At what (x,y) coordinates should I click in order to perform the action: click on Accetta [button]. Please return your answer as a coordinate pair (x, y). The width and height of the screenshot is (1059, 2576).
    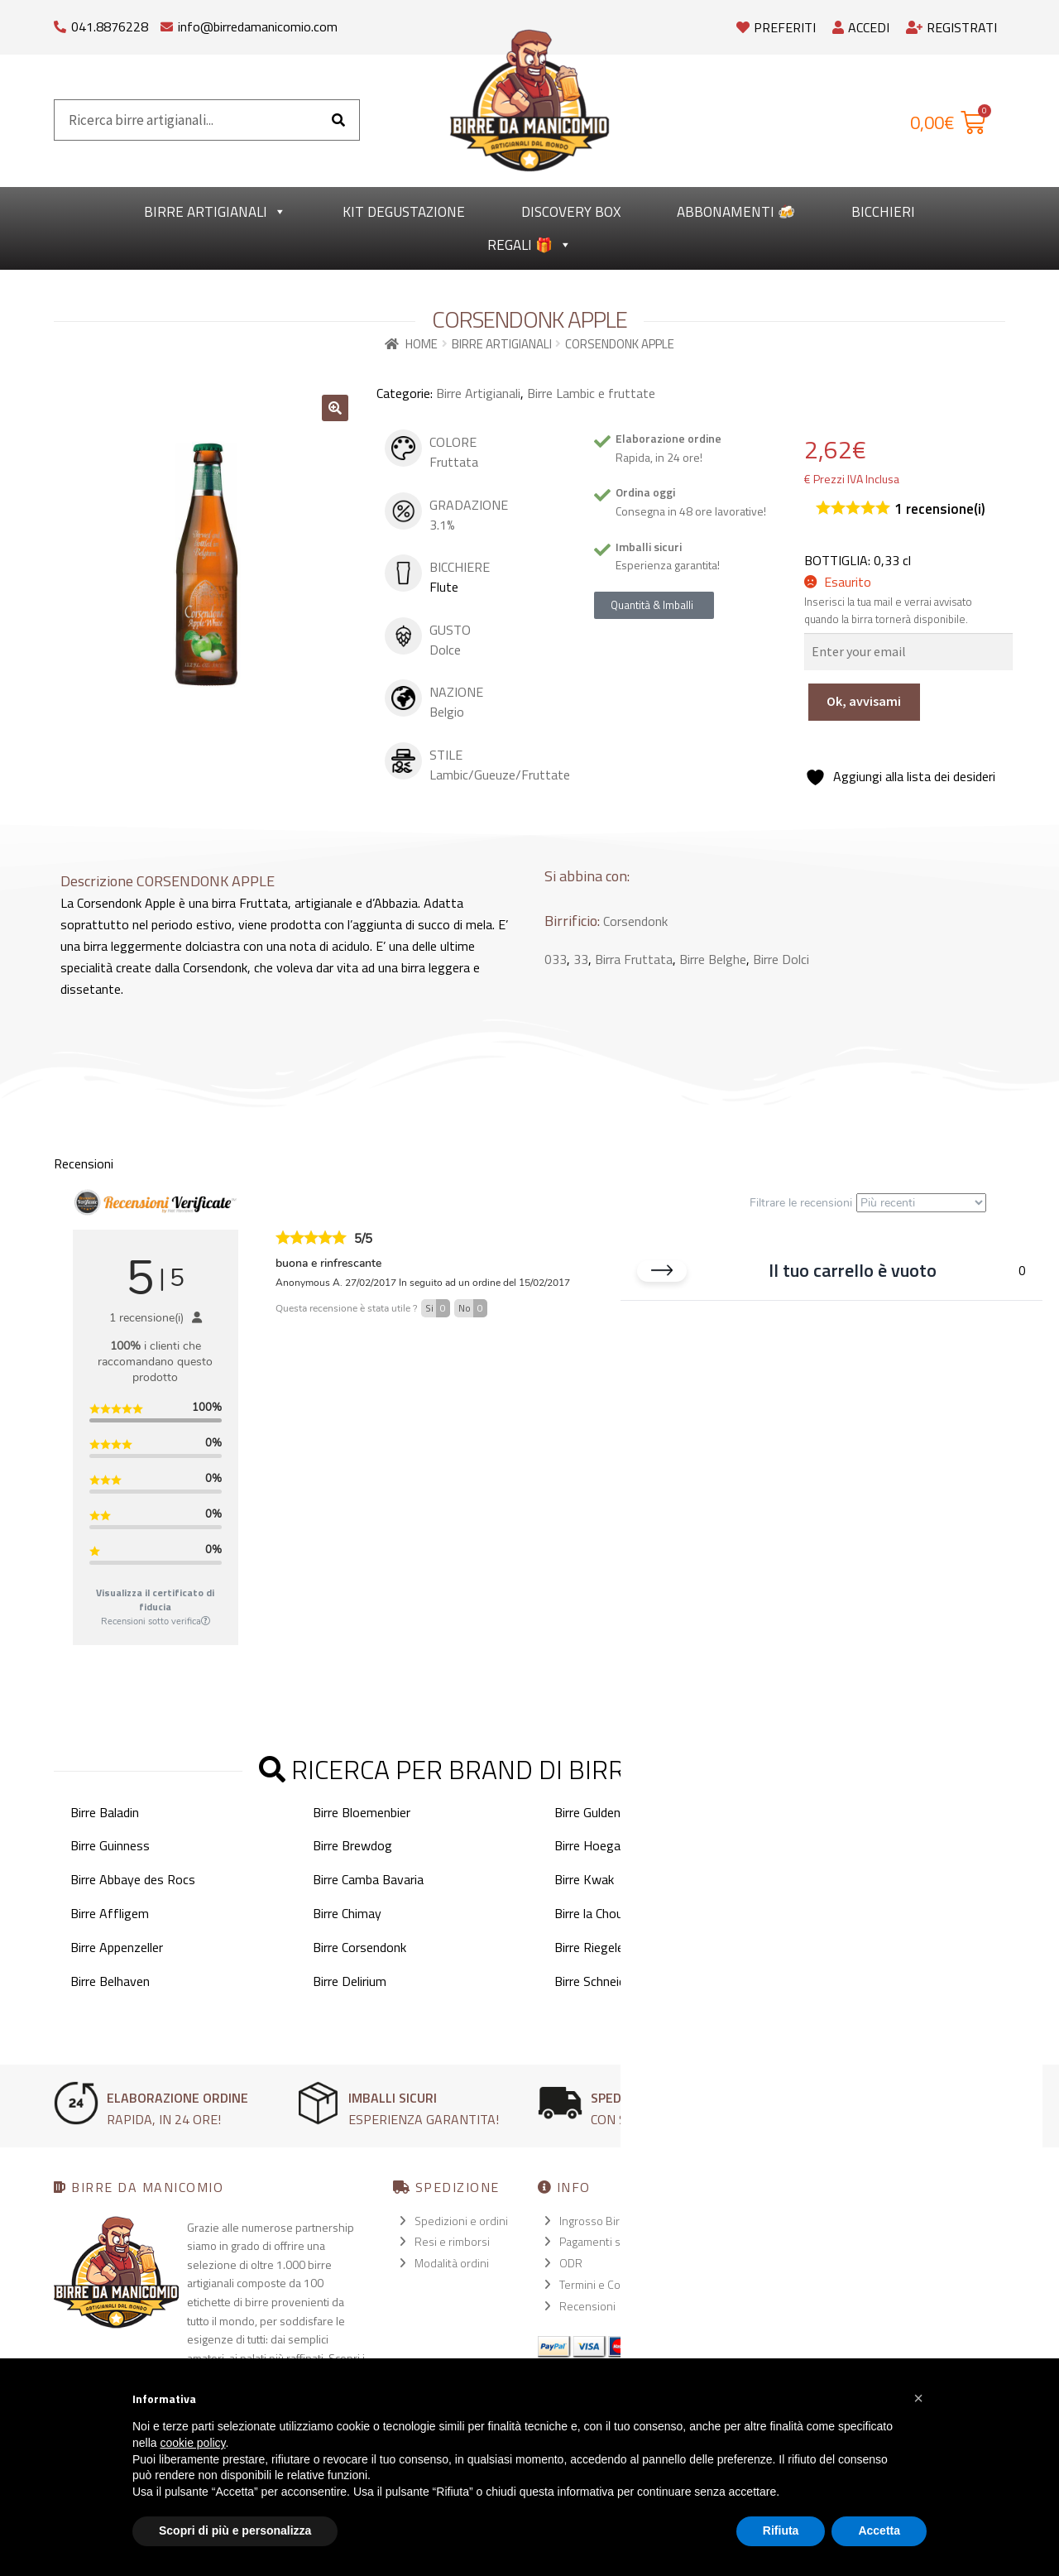
    Looking at the image, I should click on (879, 2530).